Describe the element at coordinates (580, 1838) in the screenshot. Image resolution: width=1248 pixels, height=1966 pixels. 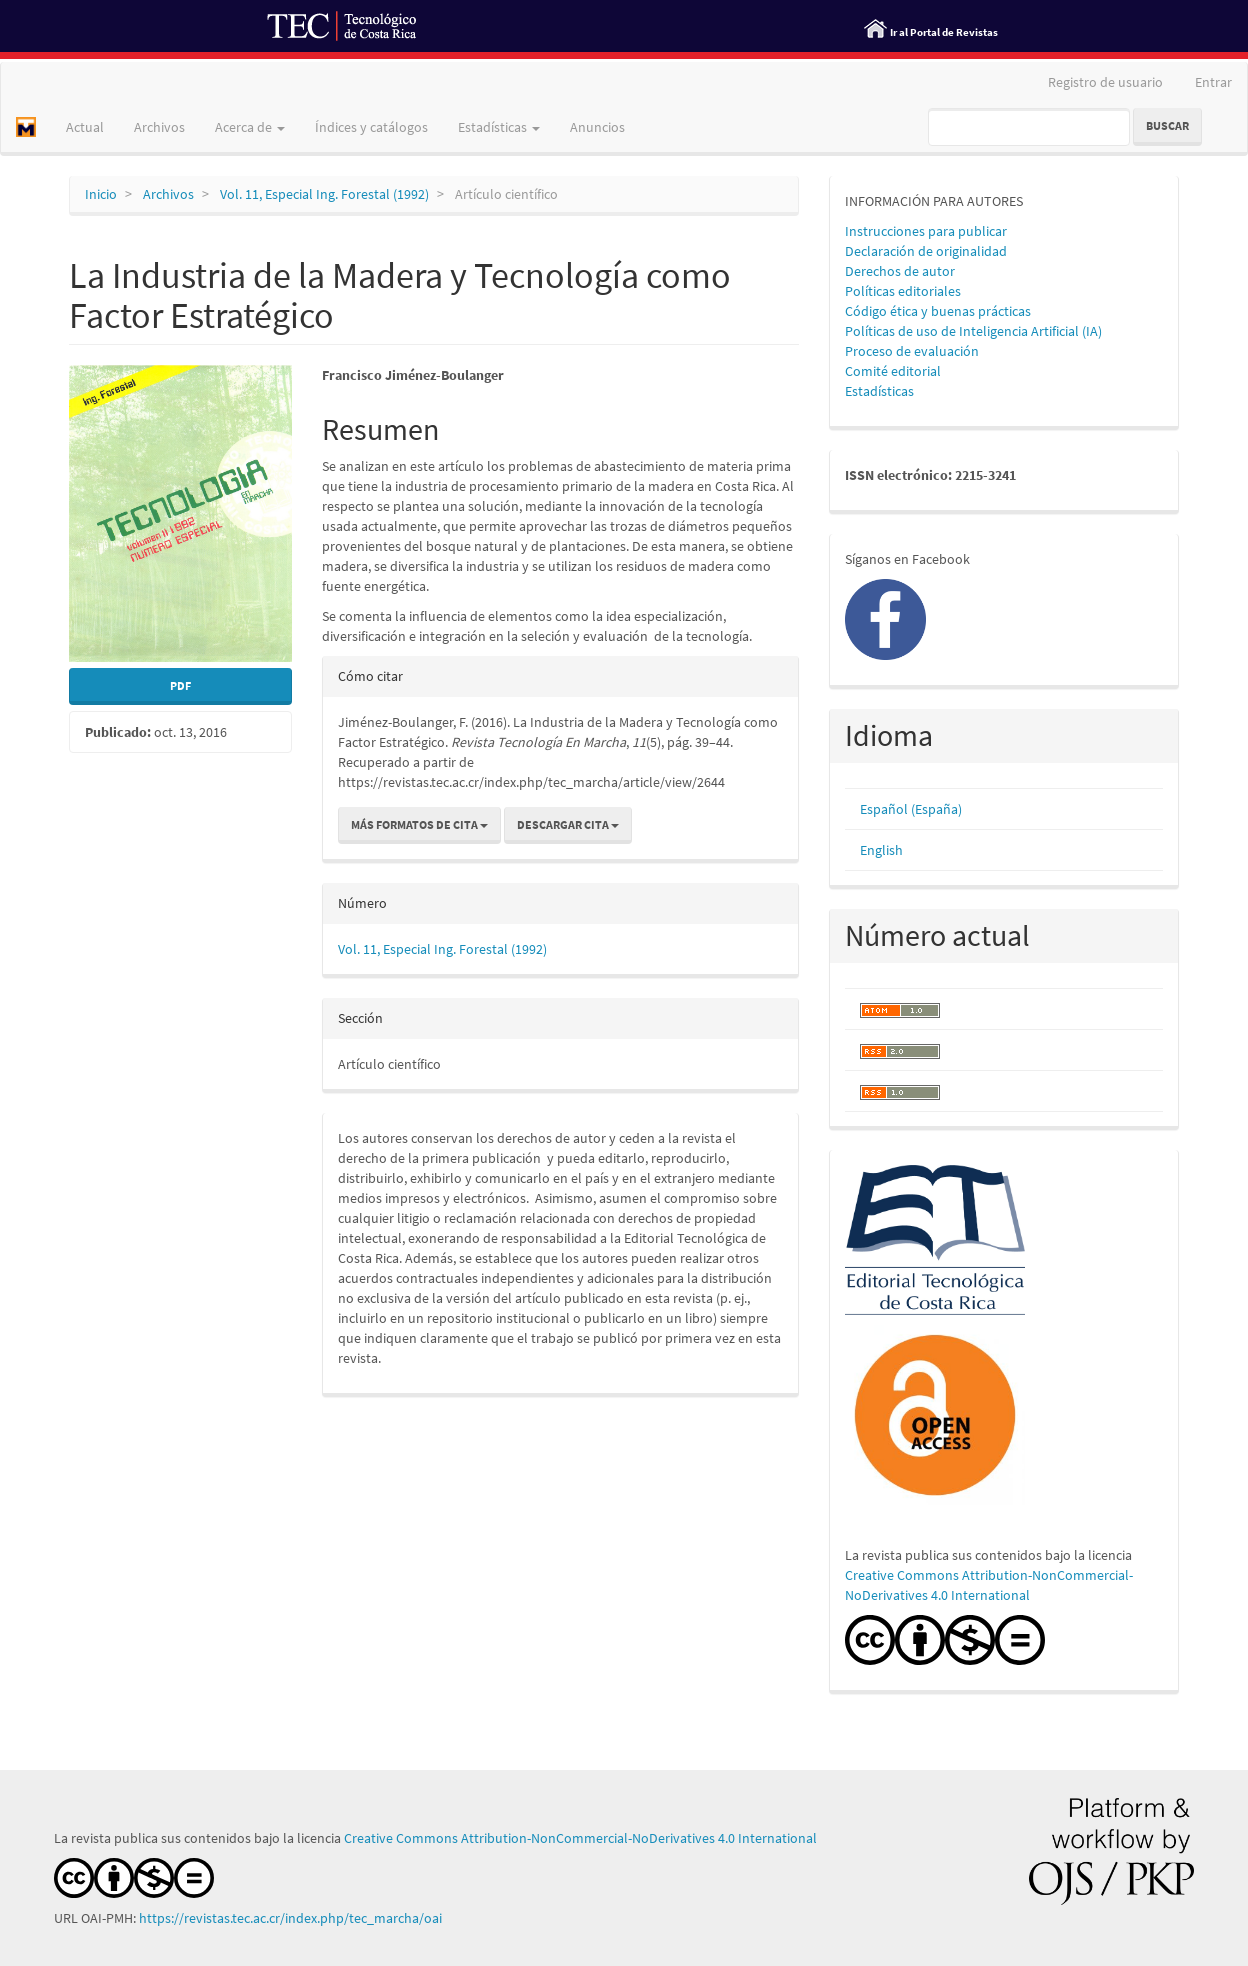
I see `Creative Commons Attribution-NonCommercial-NoDerivatives 4.0 International` at that location.